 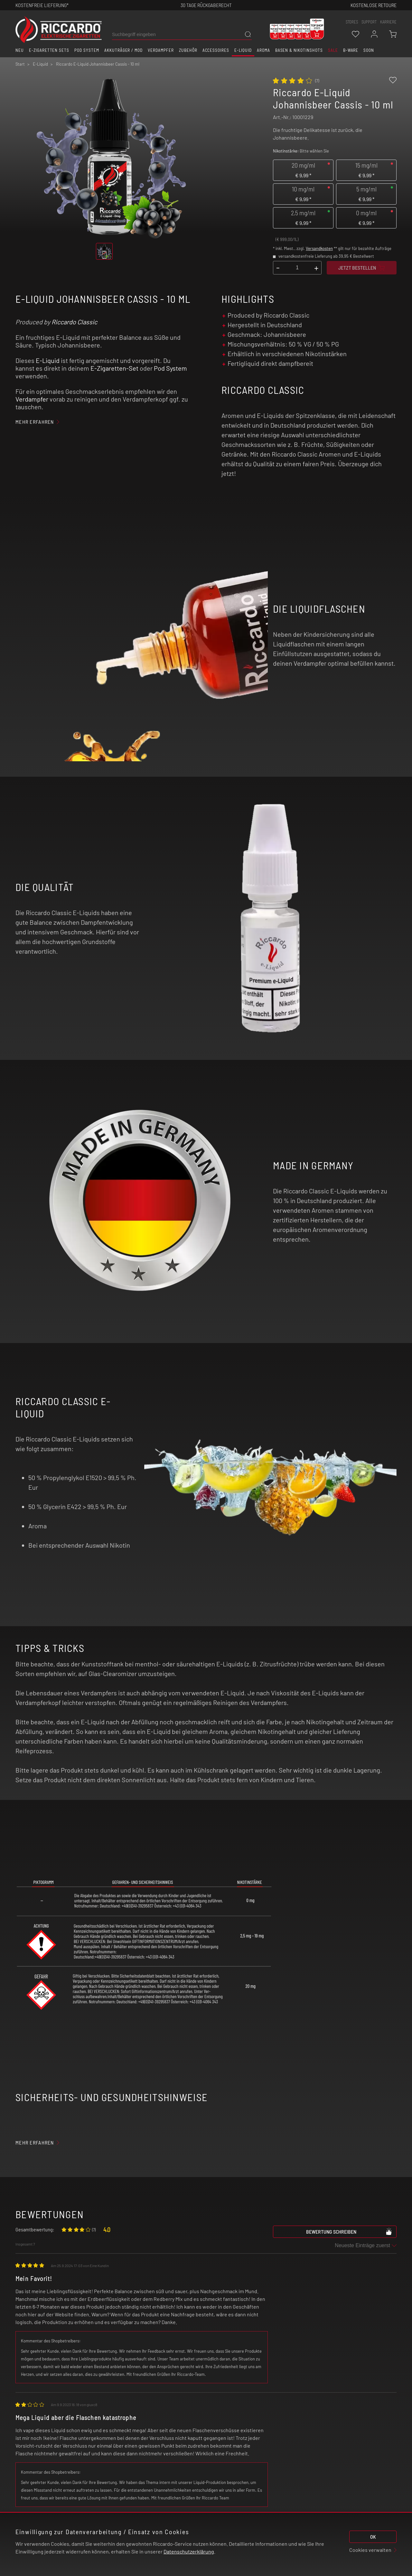 I want to click on Neu [button], so click(x=19, y=50).